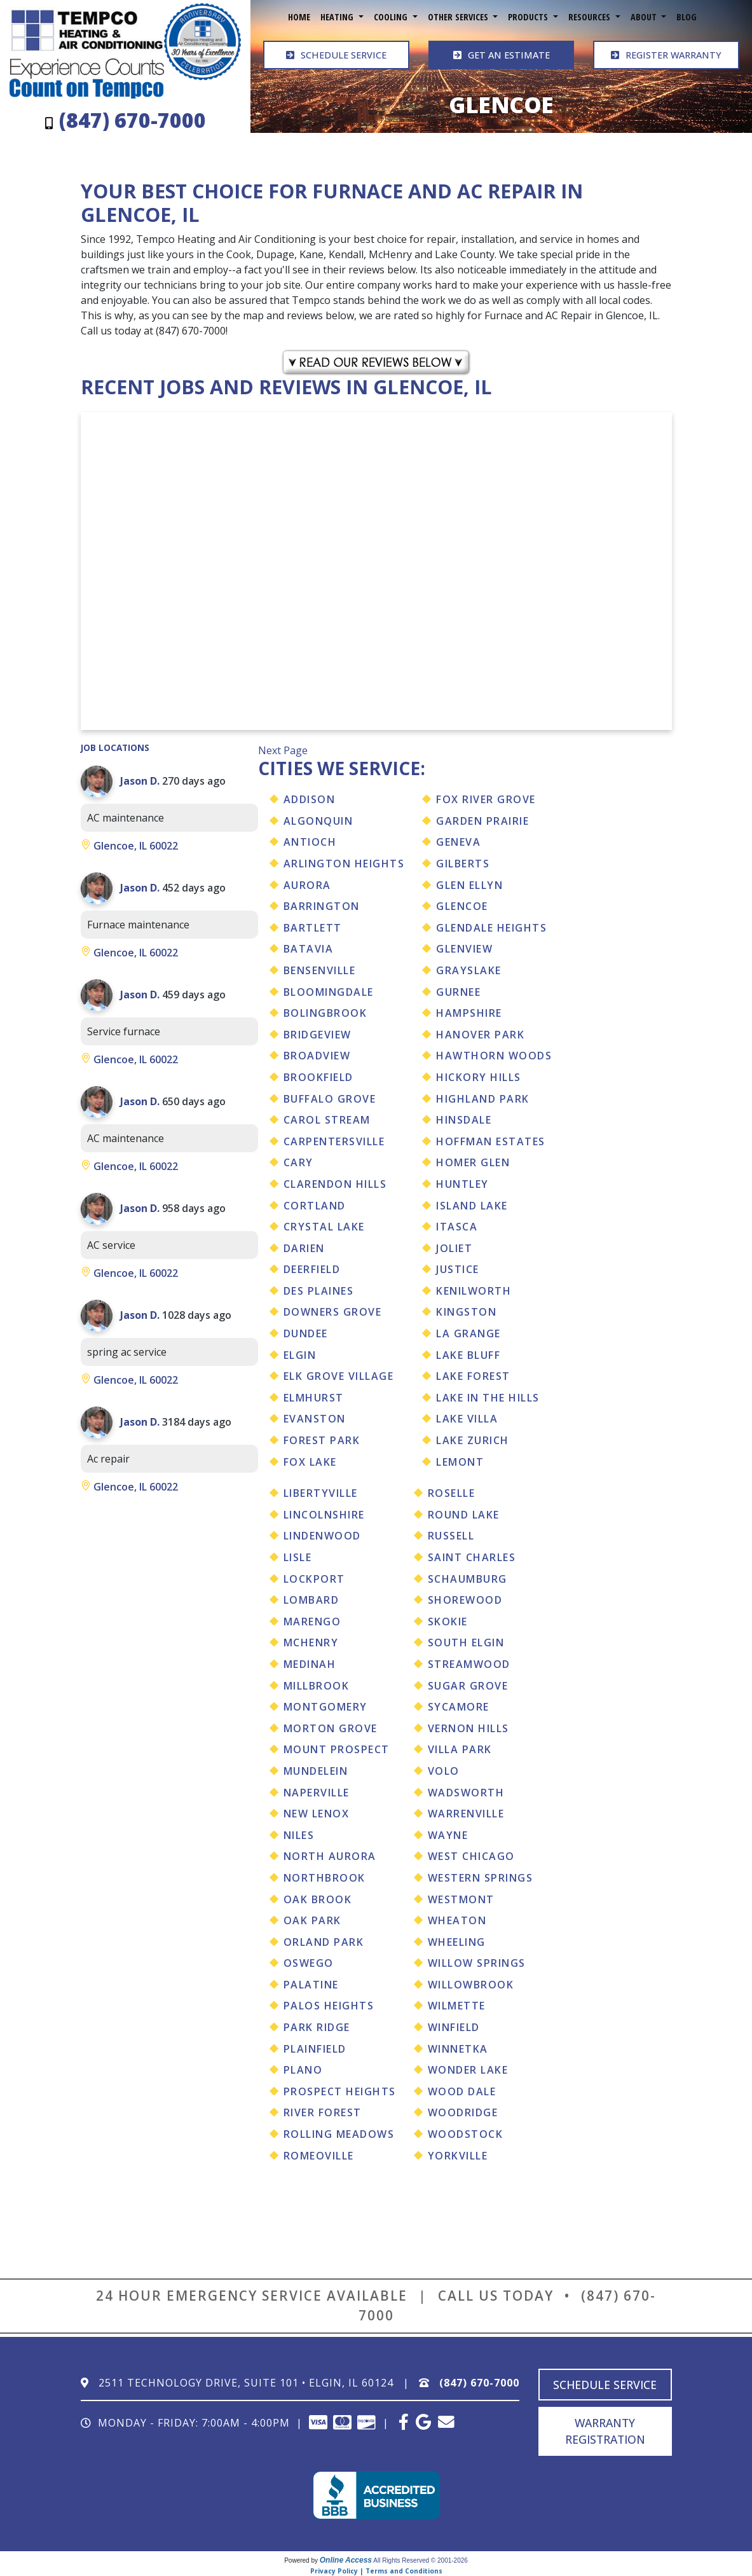 The image size is (752, 2576). What do you see at coordinates (457, 1920) in the screenshot?
I see `Wheaton` at bounding box center [457, 1920].